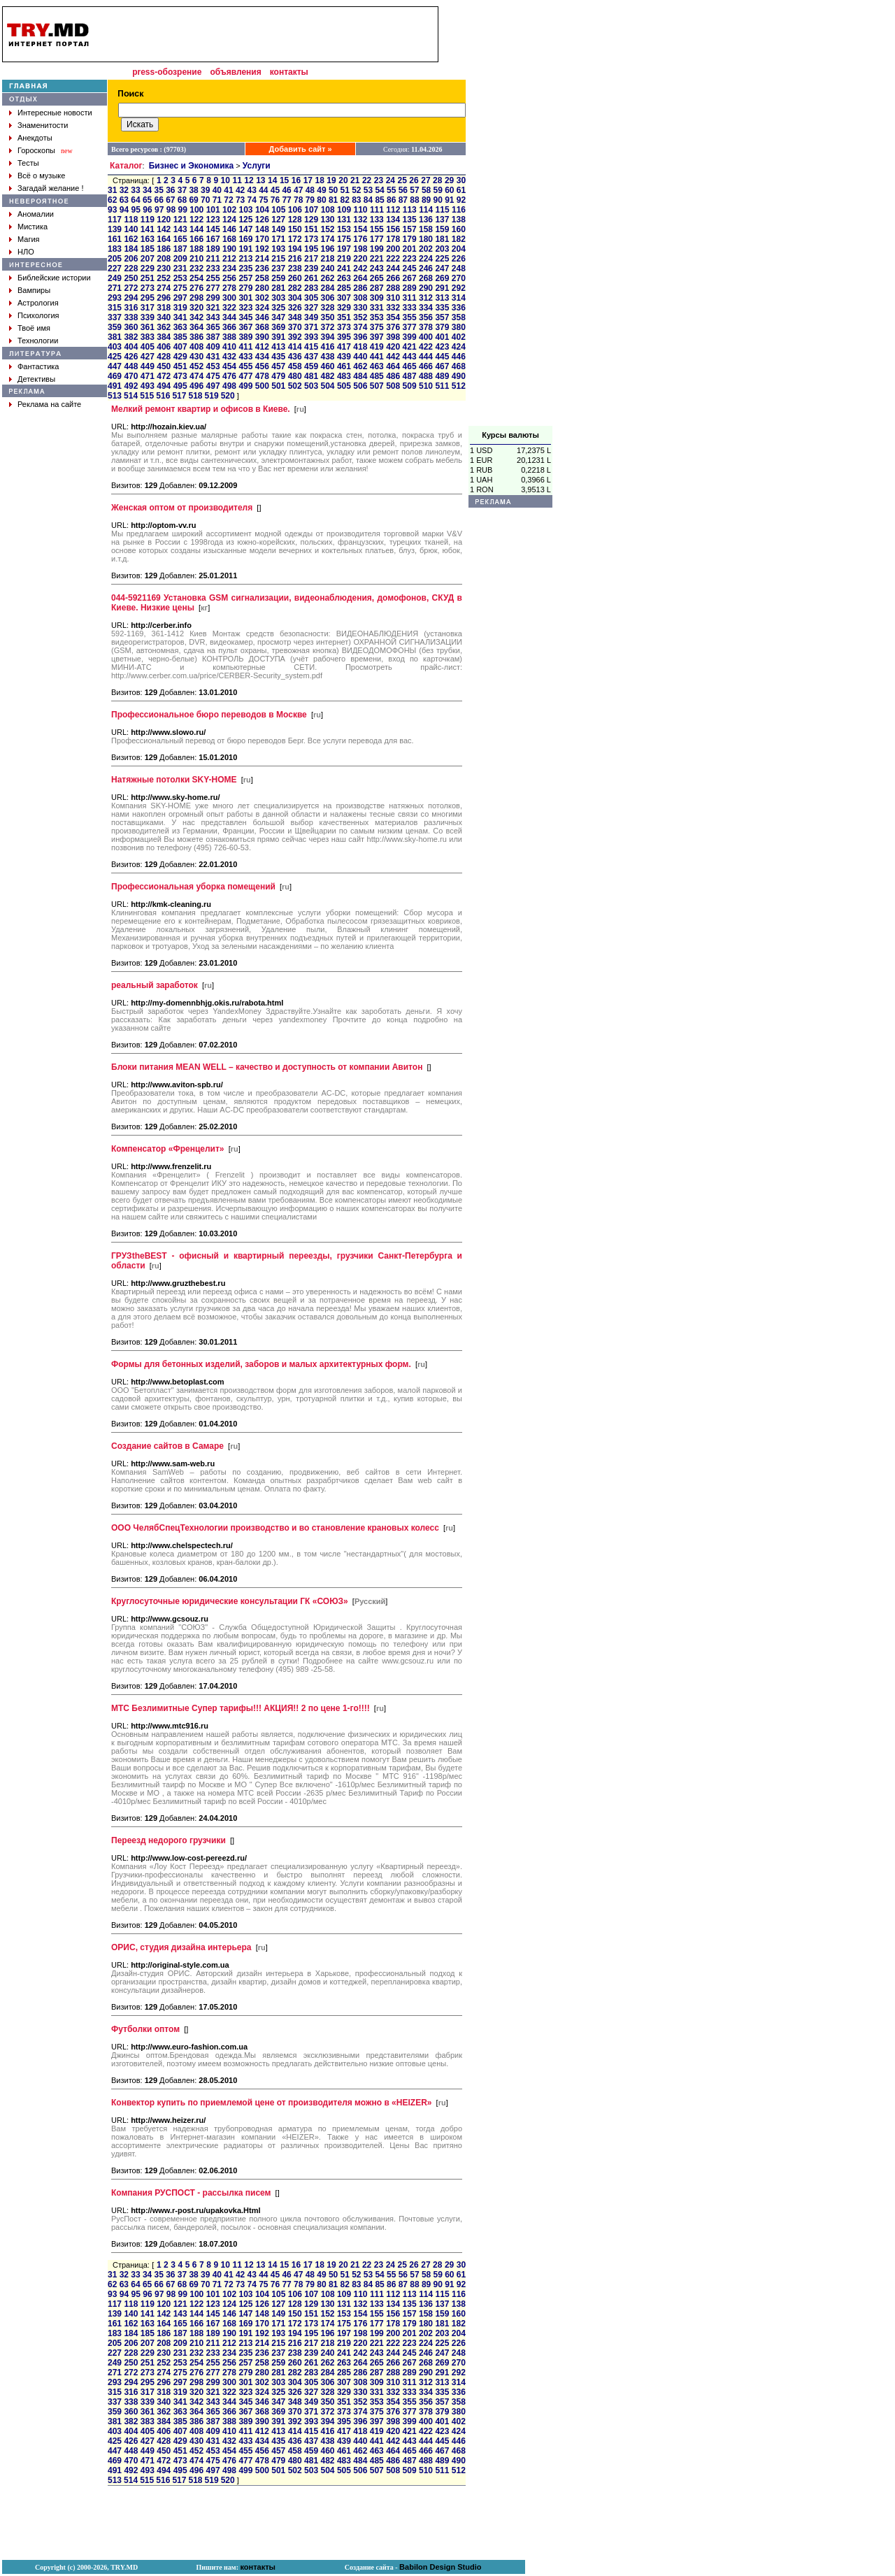 This screenshot has width=895, height=2576. Describe the element at coordinates (245, 268) in the screenshot. I see `235` at that location.